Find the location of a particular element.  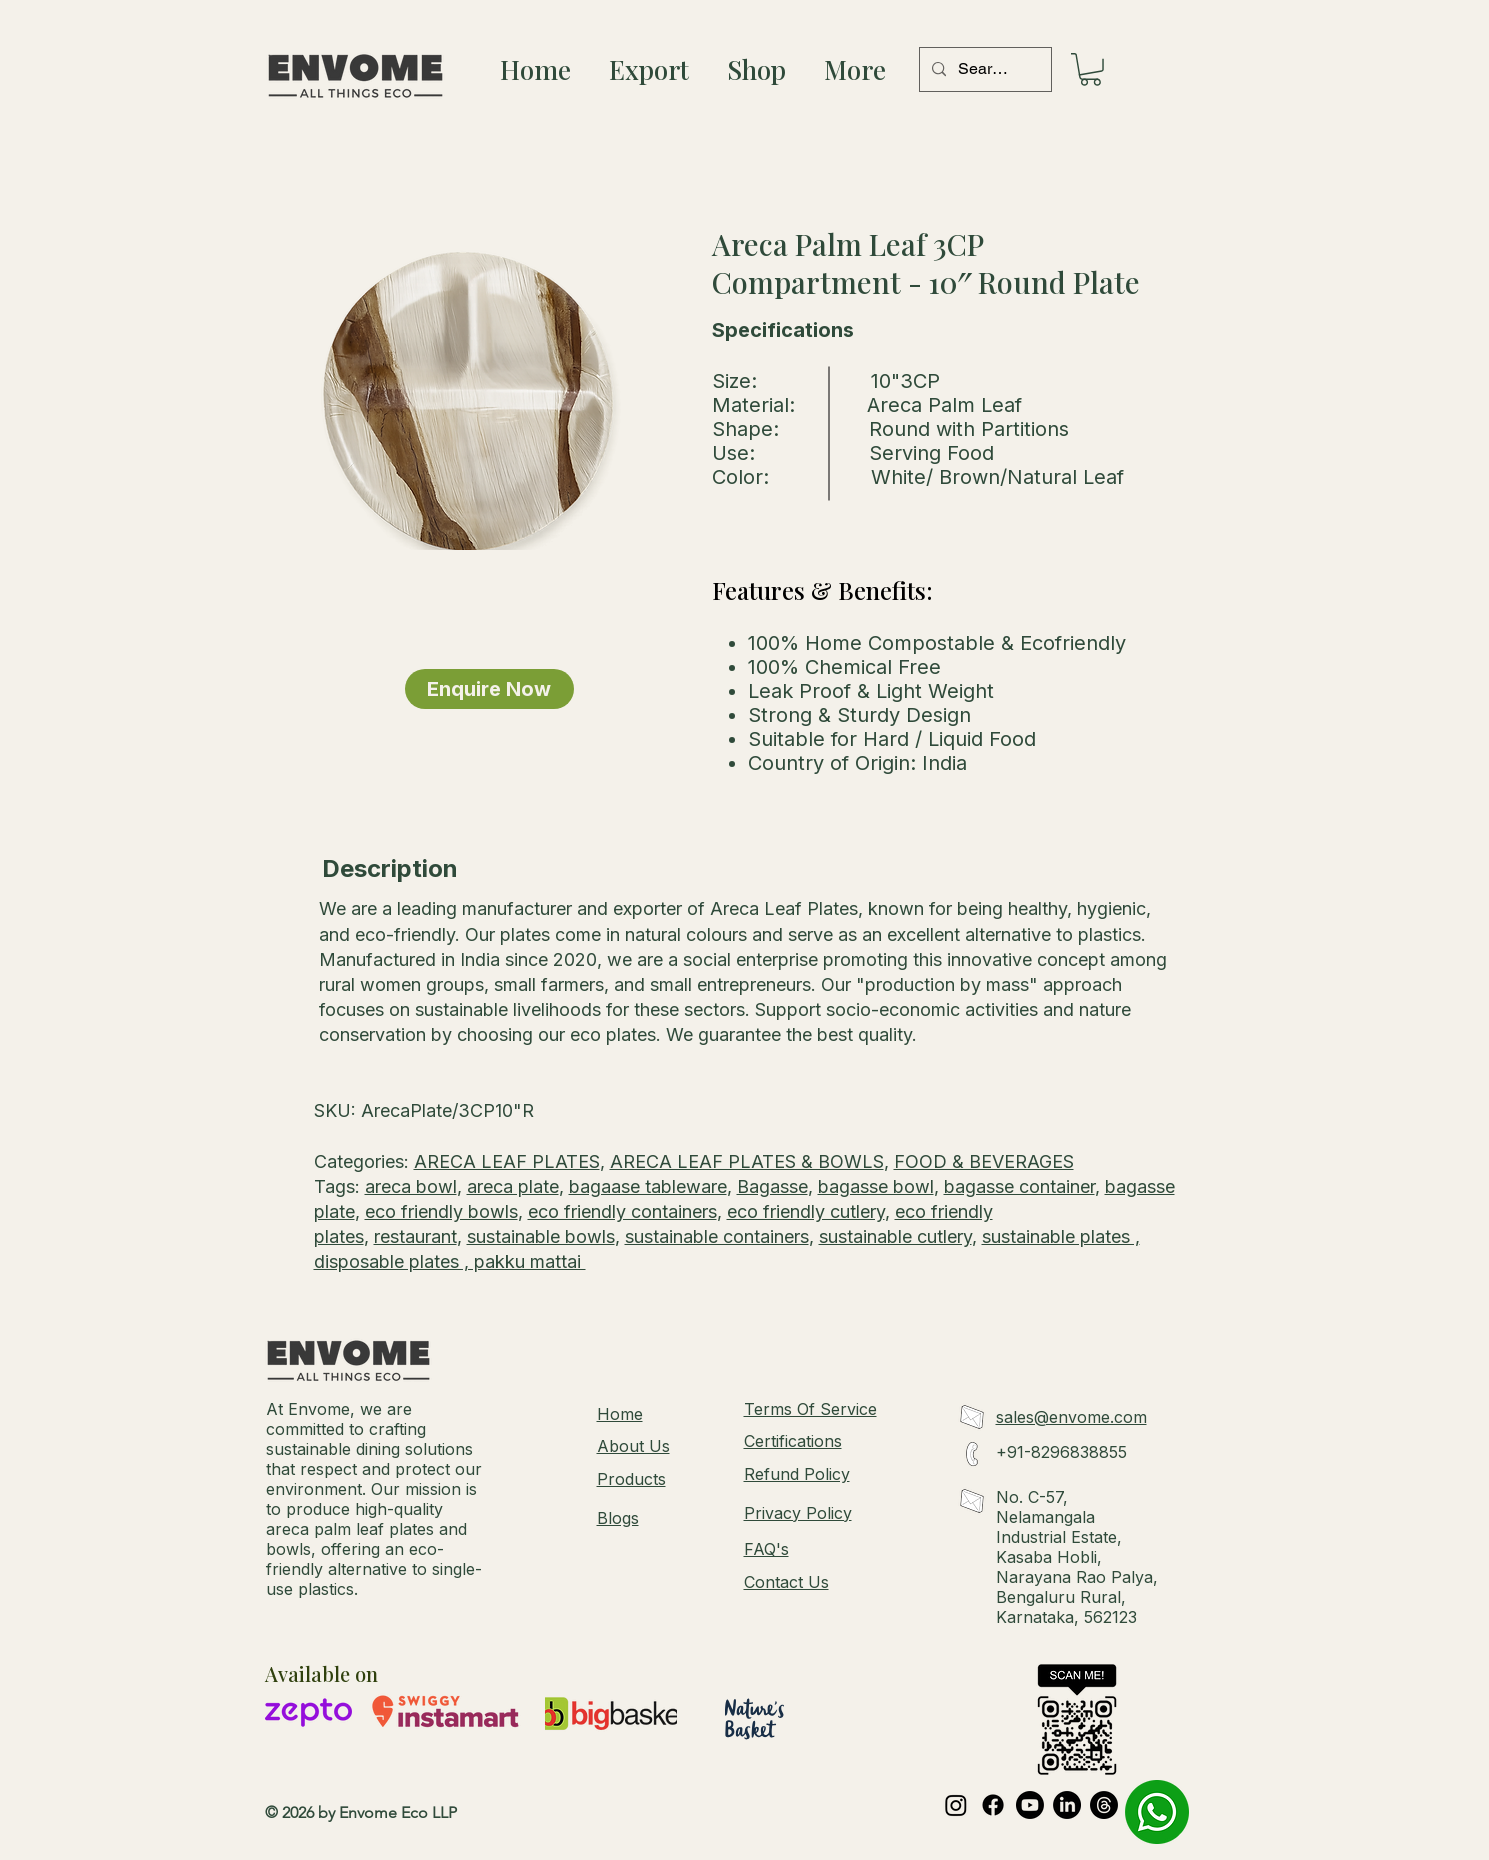

areca plate is located at coordinates (513, 1186).